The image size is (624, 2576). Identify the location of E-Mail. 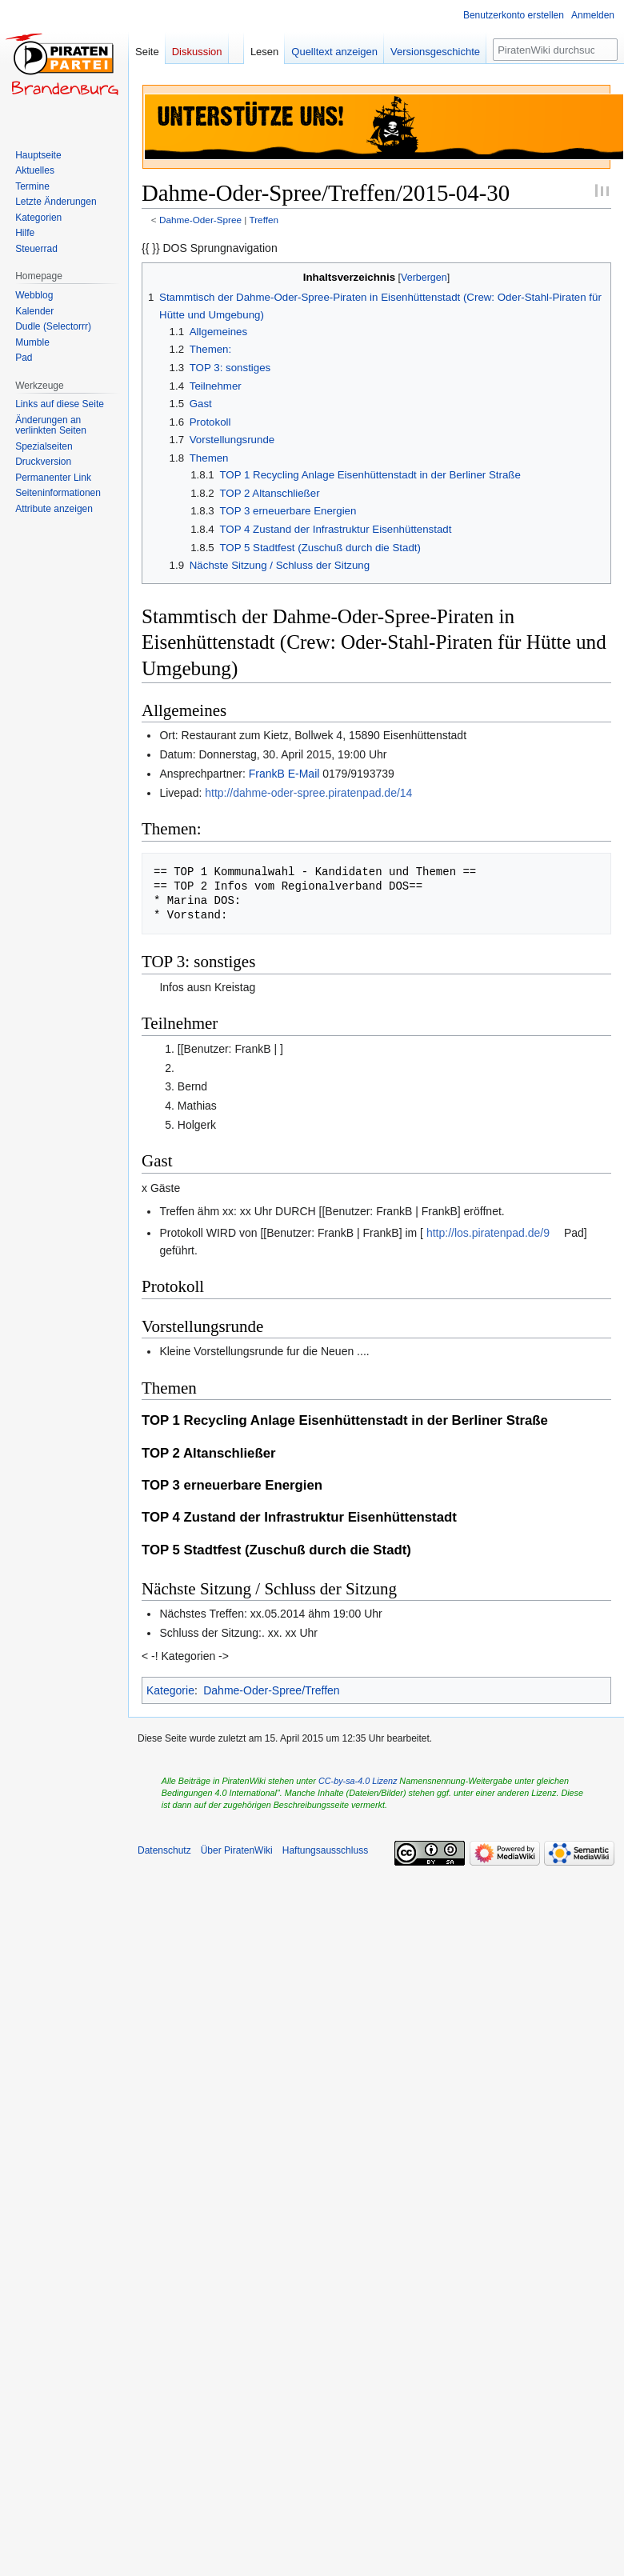
(304, 773).